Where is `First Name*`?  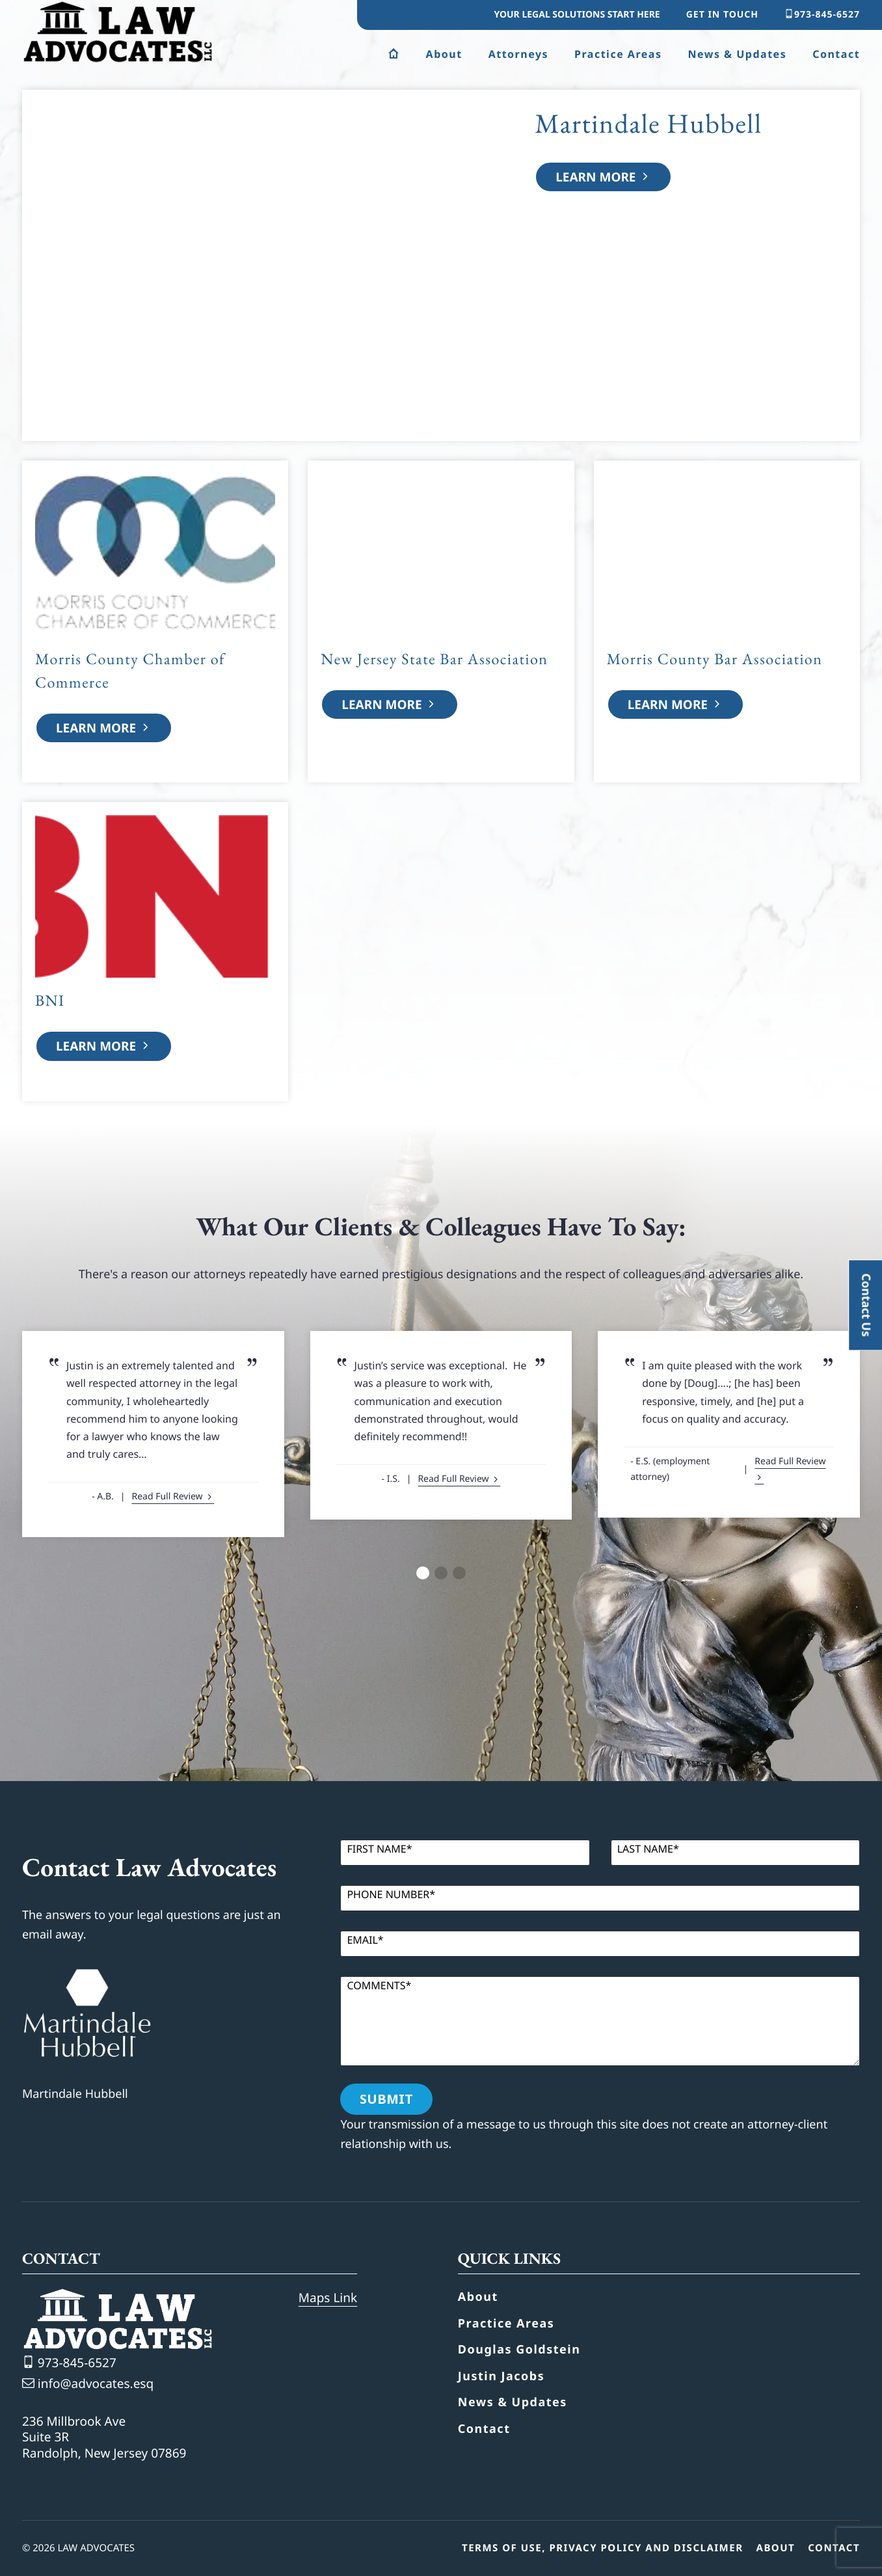 First Name* is located at coordinates (379, 1849).